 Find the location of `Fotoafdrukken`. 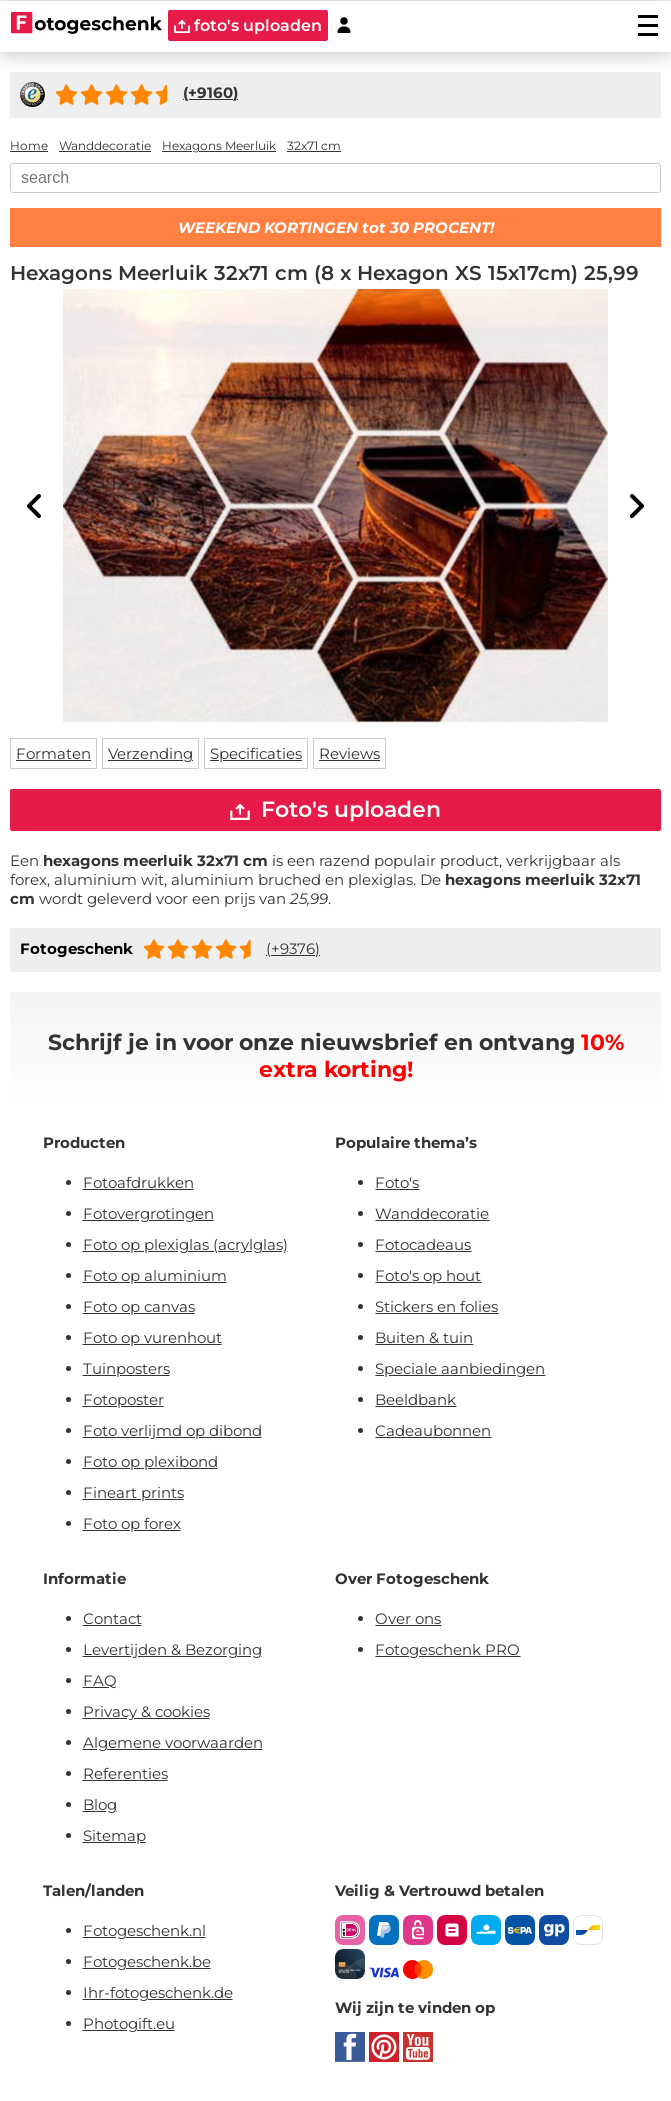

Fotoafdrukken is located at coordinates (138, 1182).